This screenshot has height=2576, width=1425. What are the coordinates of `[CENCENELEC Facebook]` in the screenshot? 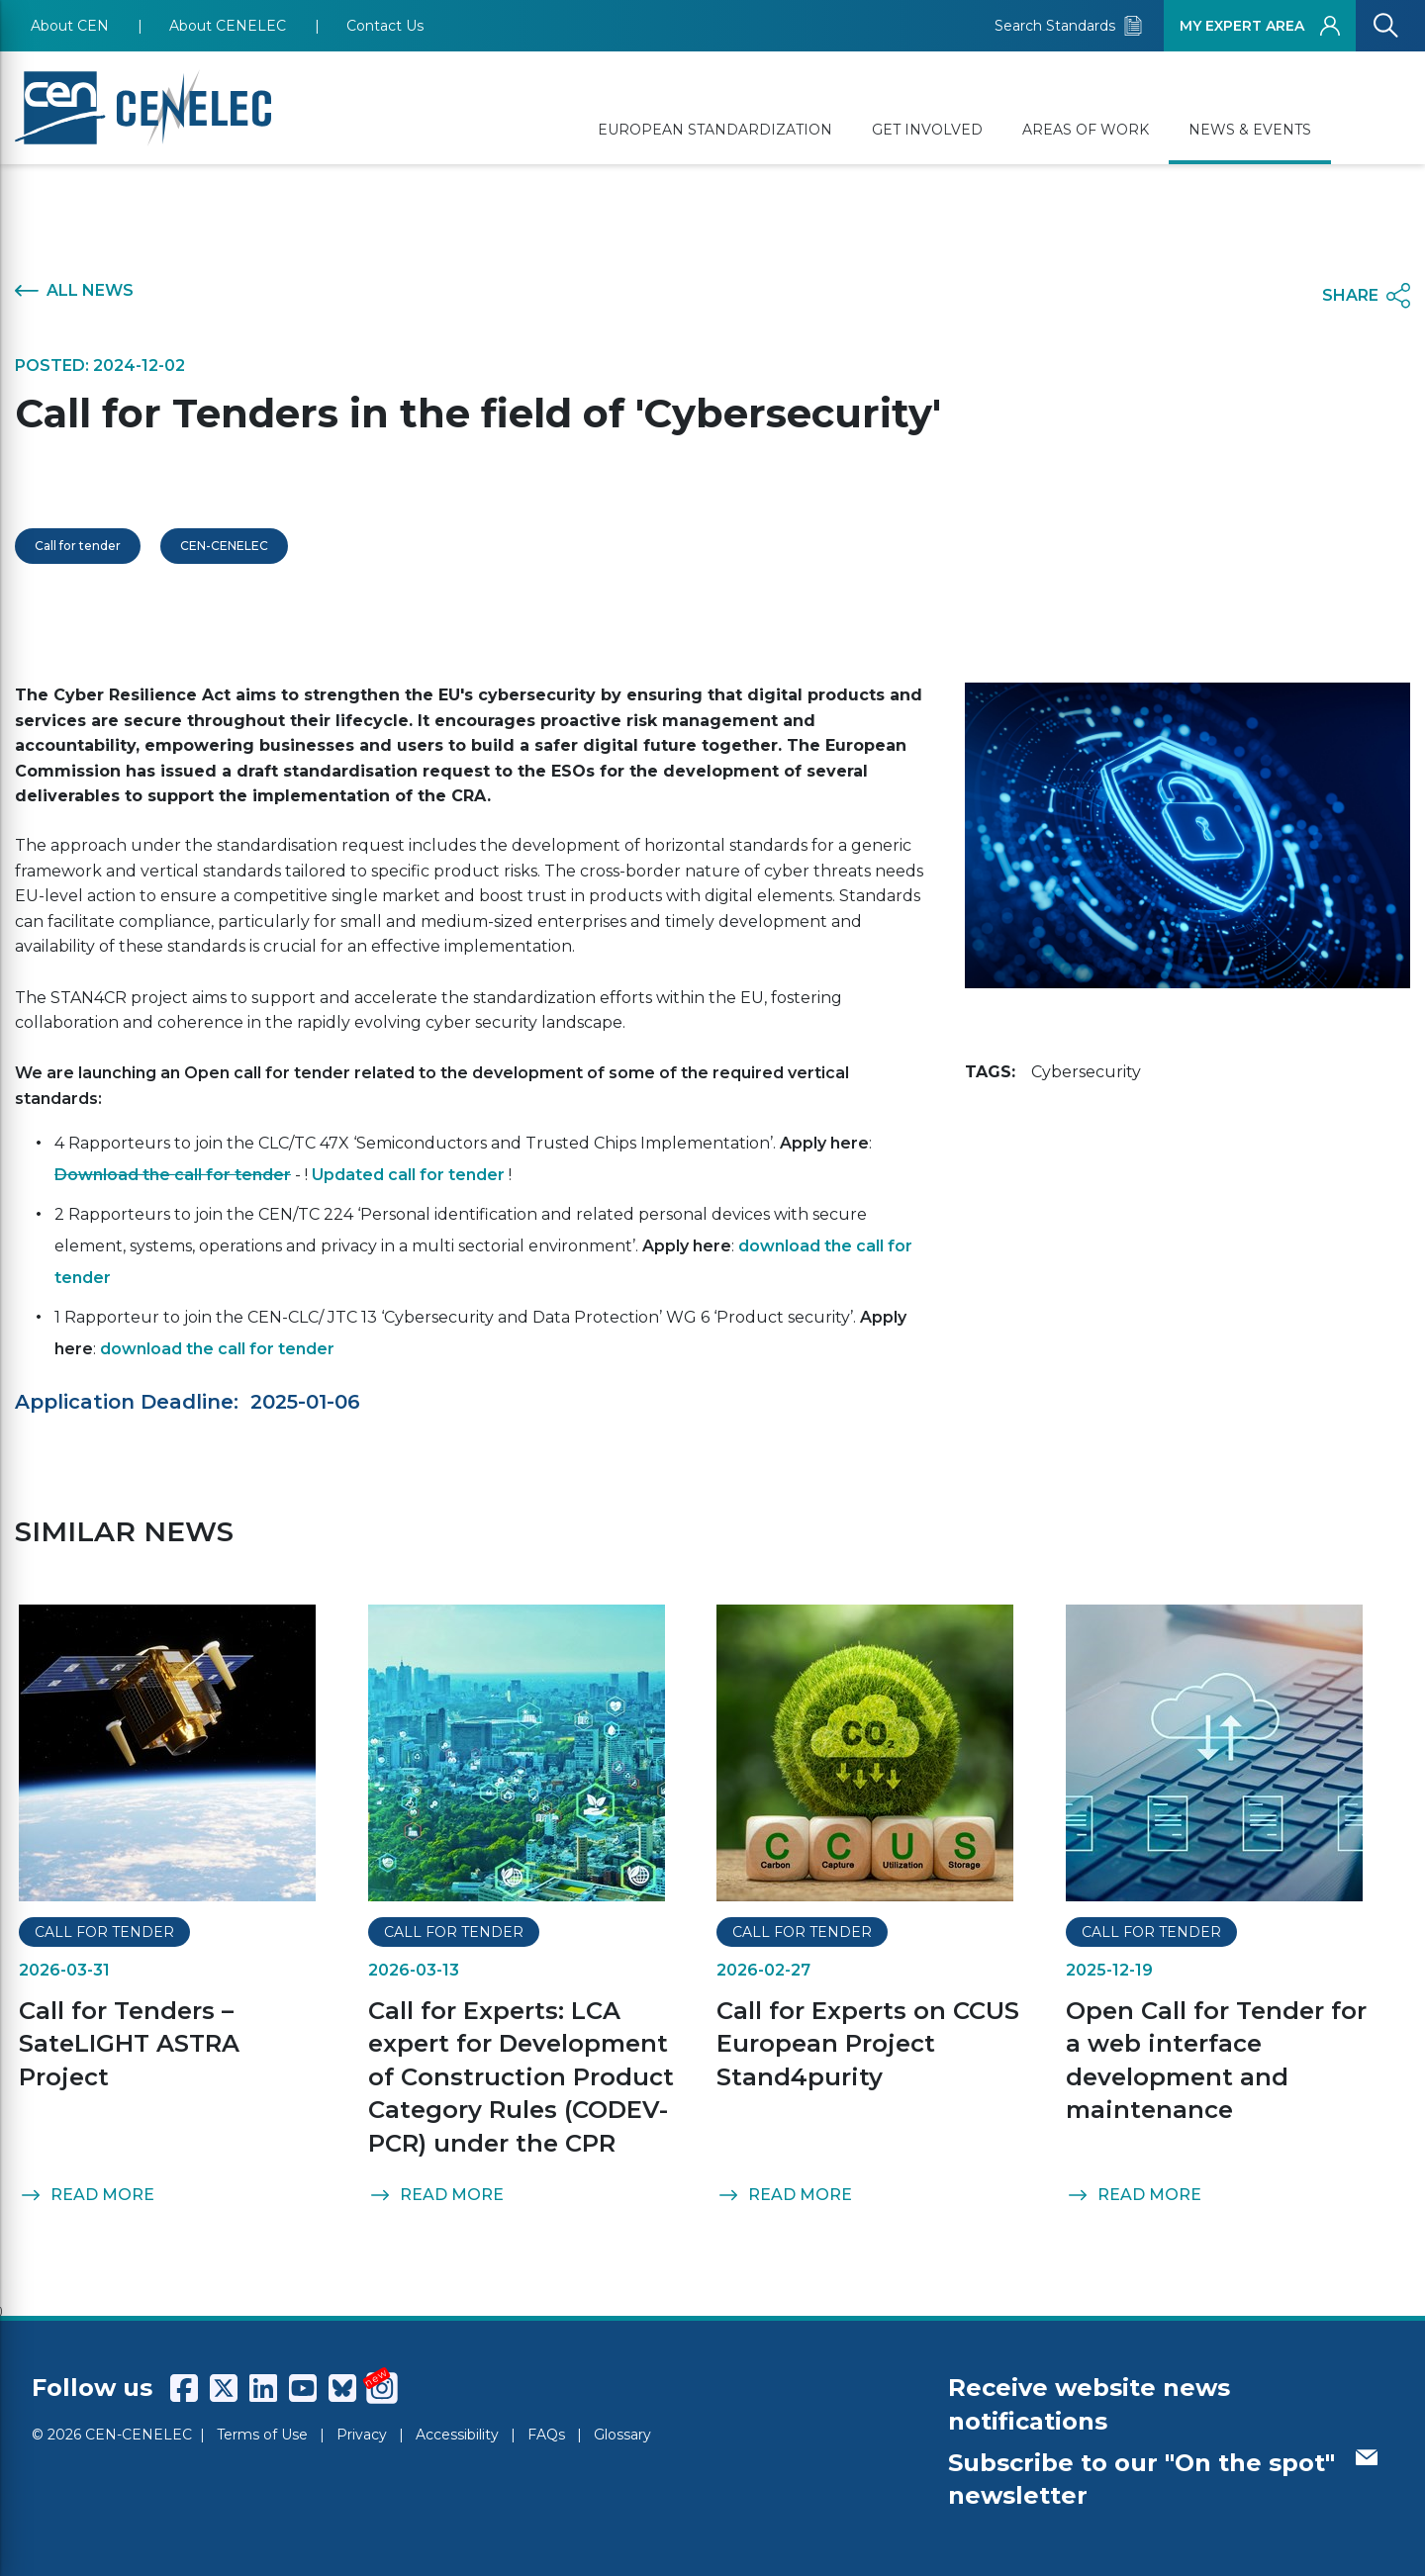 It's located at (184, 2388).